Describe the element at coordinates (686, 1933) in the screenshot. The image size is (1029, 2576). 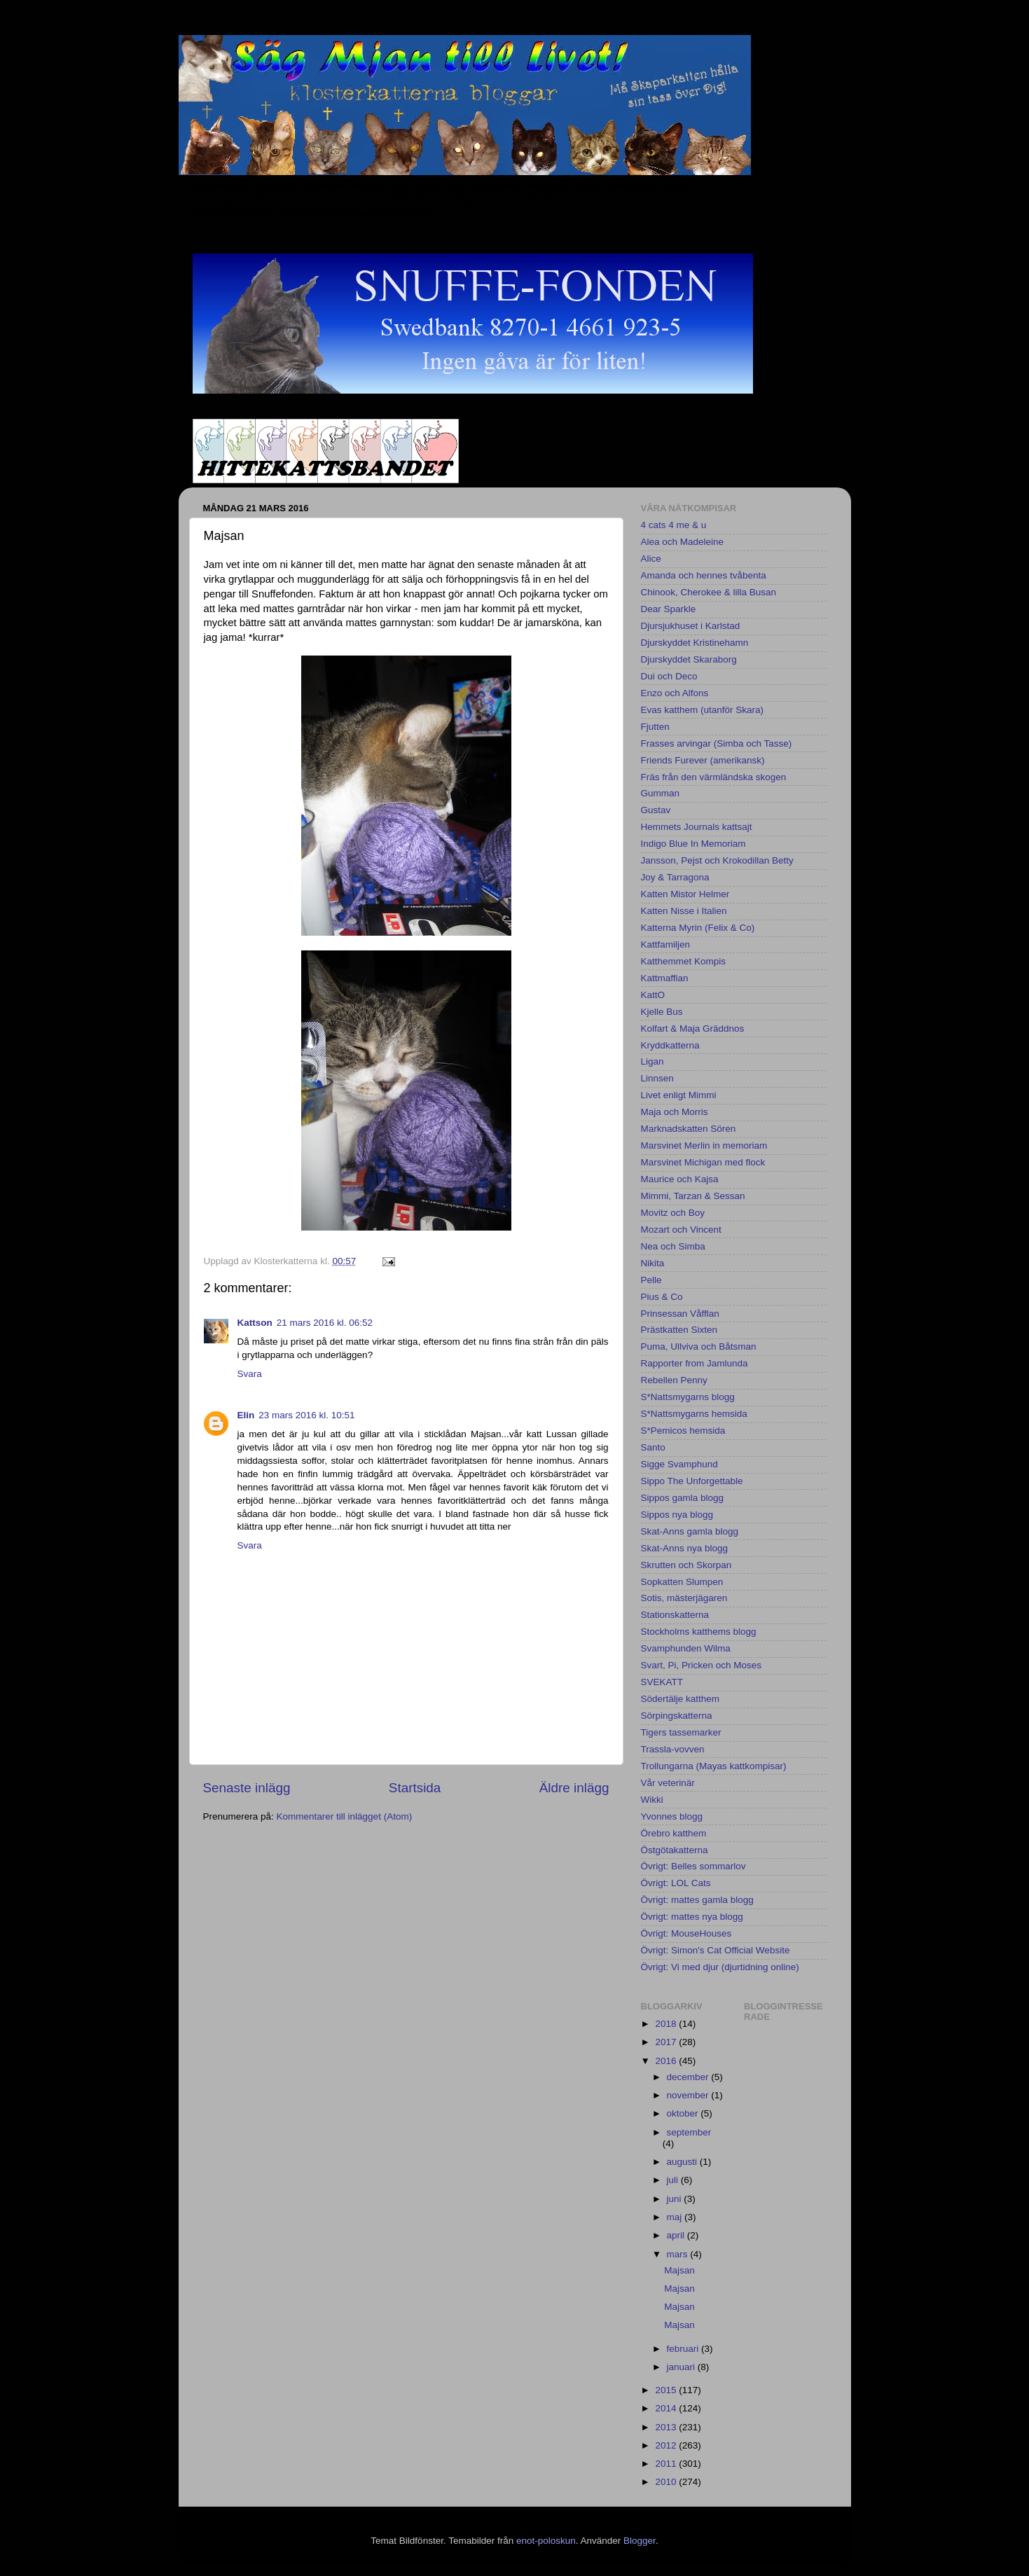
I see `Övrigt: MouseHouses` at that location.